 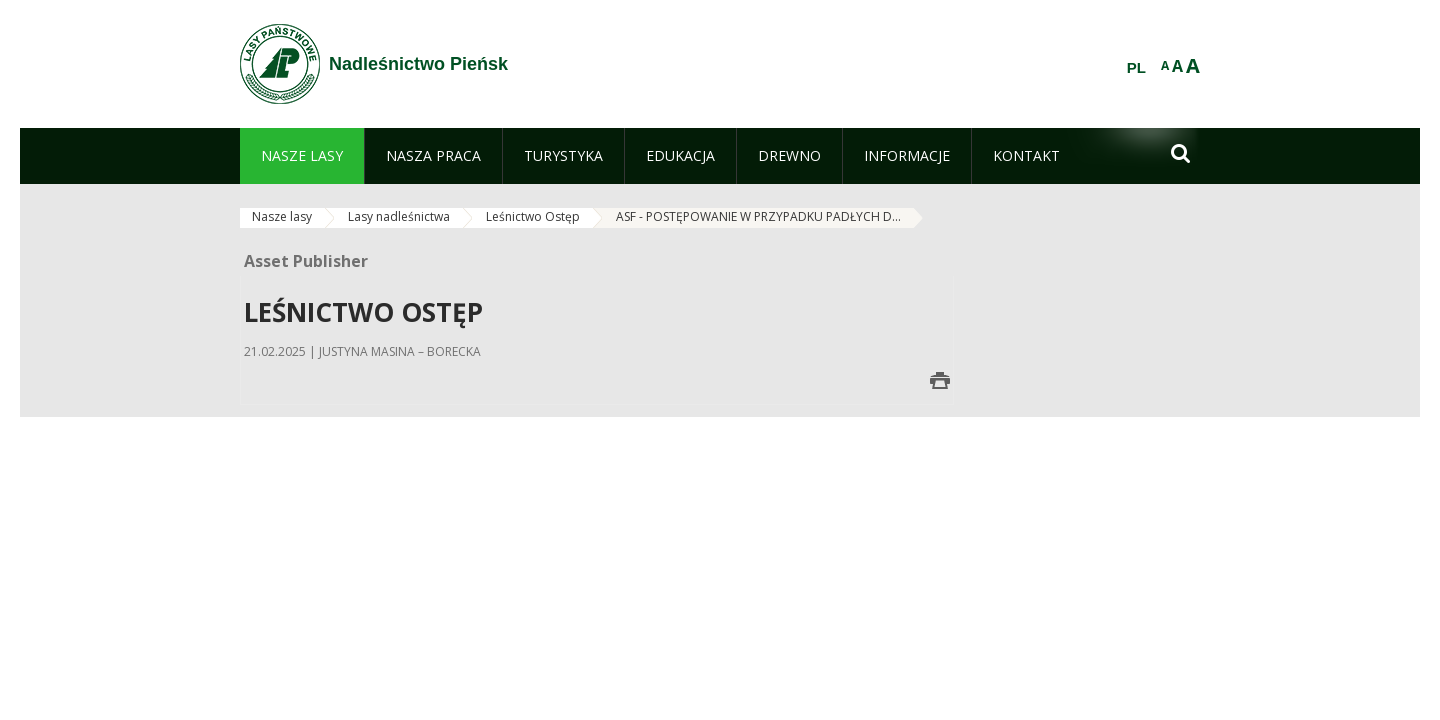 I want to click on Leśnictwo Ostęp, so click(x=533, y=216).